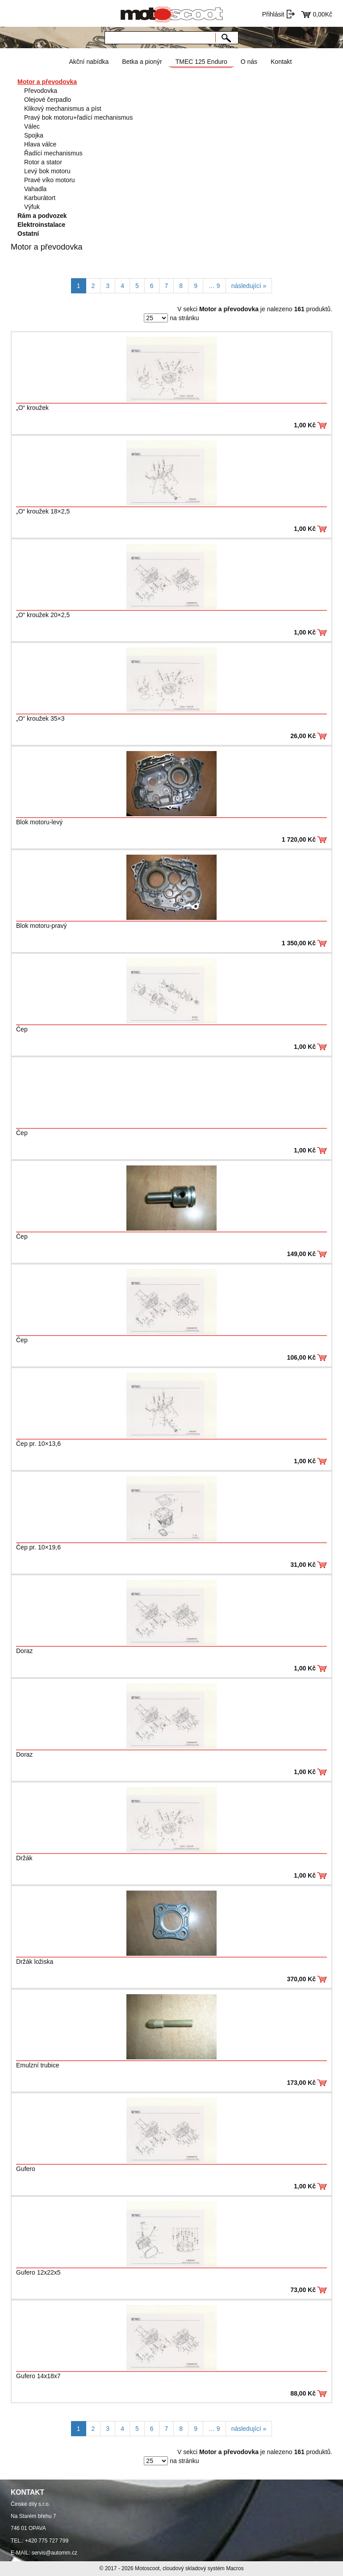 The height and width of the screenshot is (2576, 343). What do you see at coordinates (47, 171) in the screenshot?
I see `Levý bok motoru` at bounding box center [47, 171].